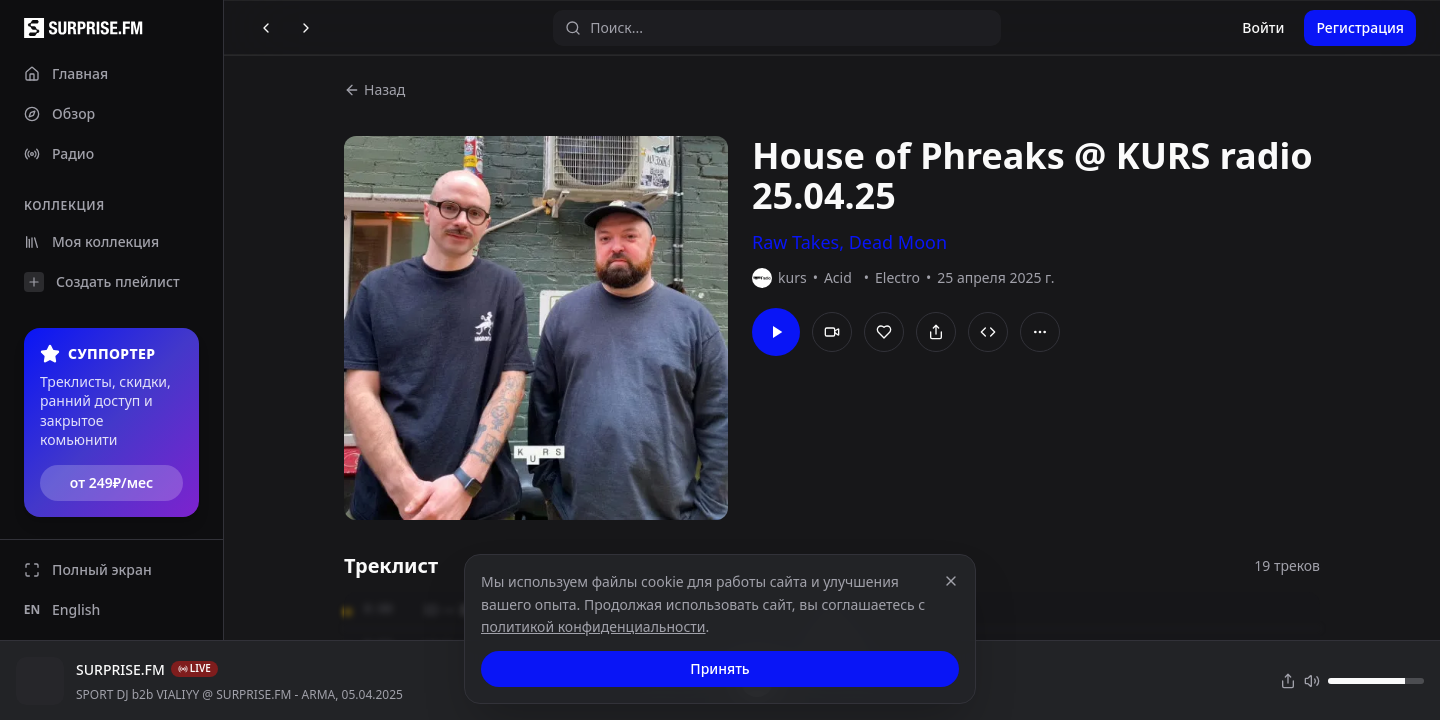  I want to click on Главная, so click(66, 73).